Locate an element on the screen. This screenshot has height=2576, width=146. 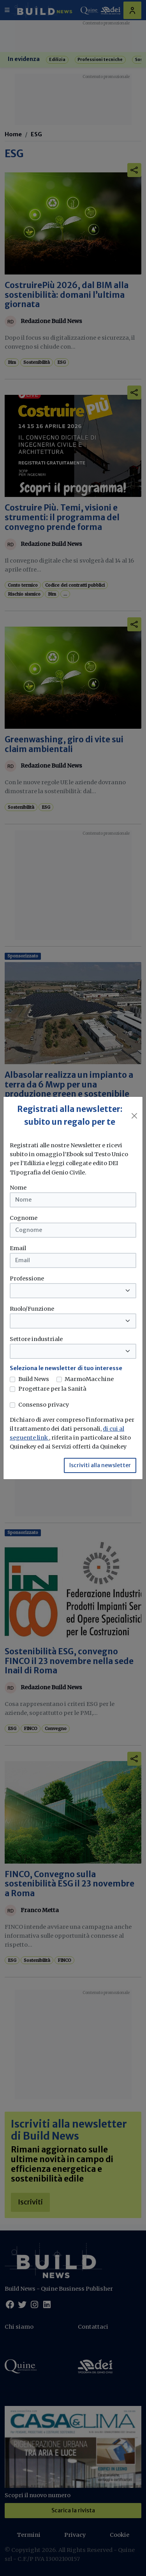
Cognome is located at coordinates (23, 1217).